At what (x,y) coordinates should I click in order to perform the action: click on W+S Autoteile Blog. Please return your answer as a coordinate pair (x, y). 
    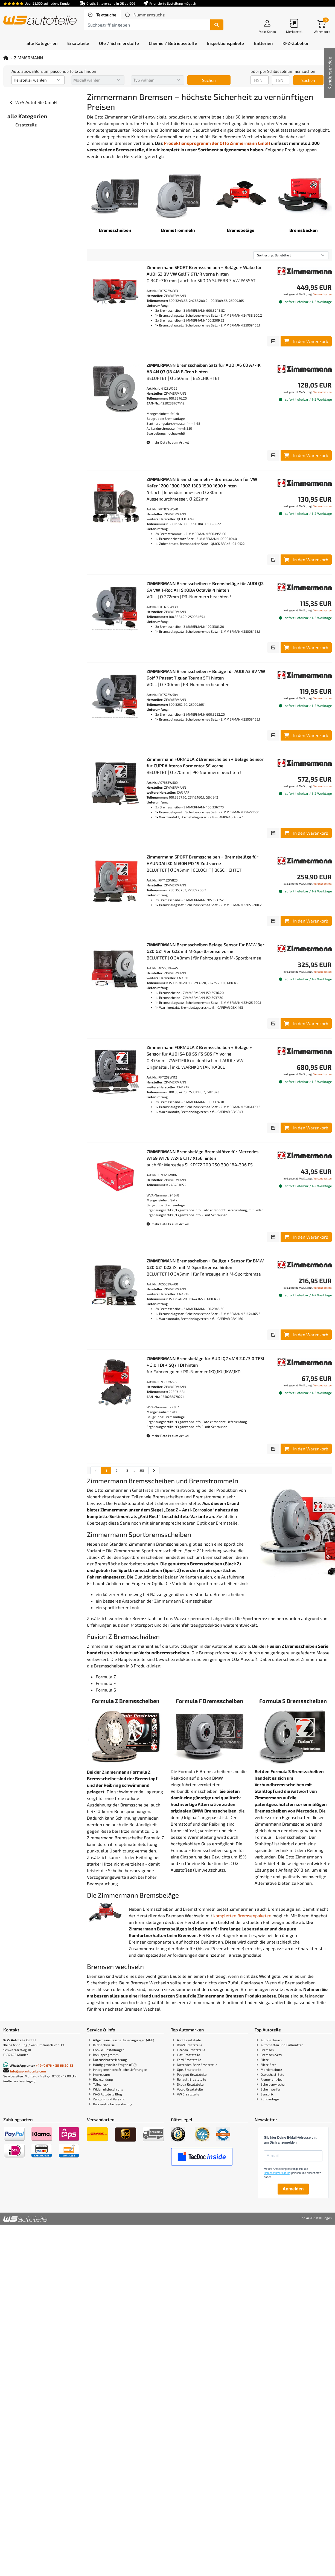
    Looking at the image, I should click on (107, 2094).